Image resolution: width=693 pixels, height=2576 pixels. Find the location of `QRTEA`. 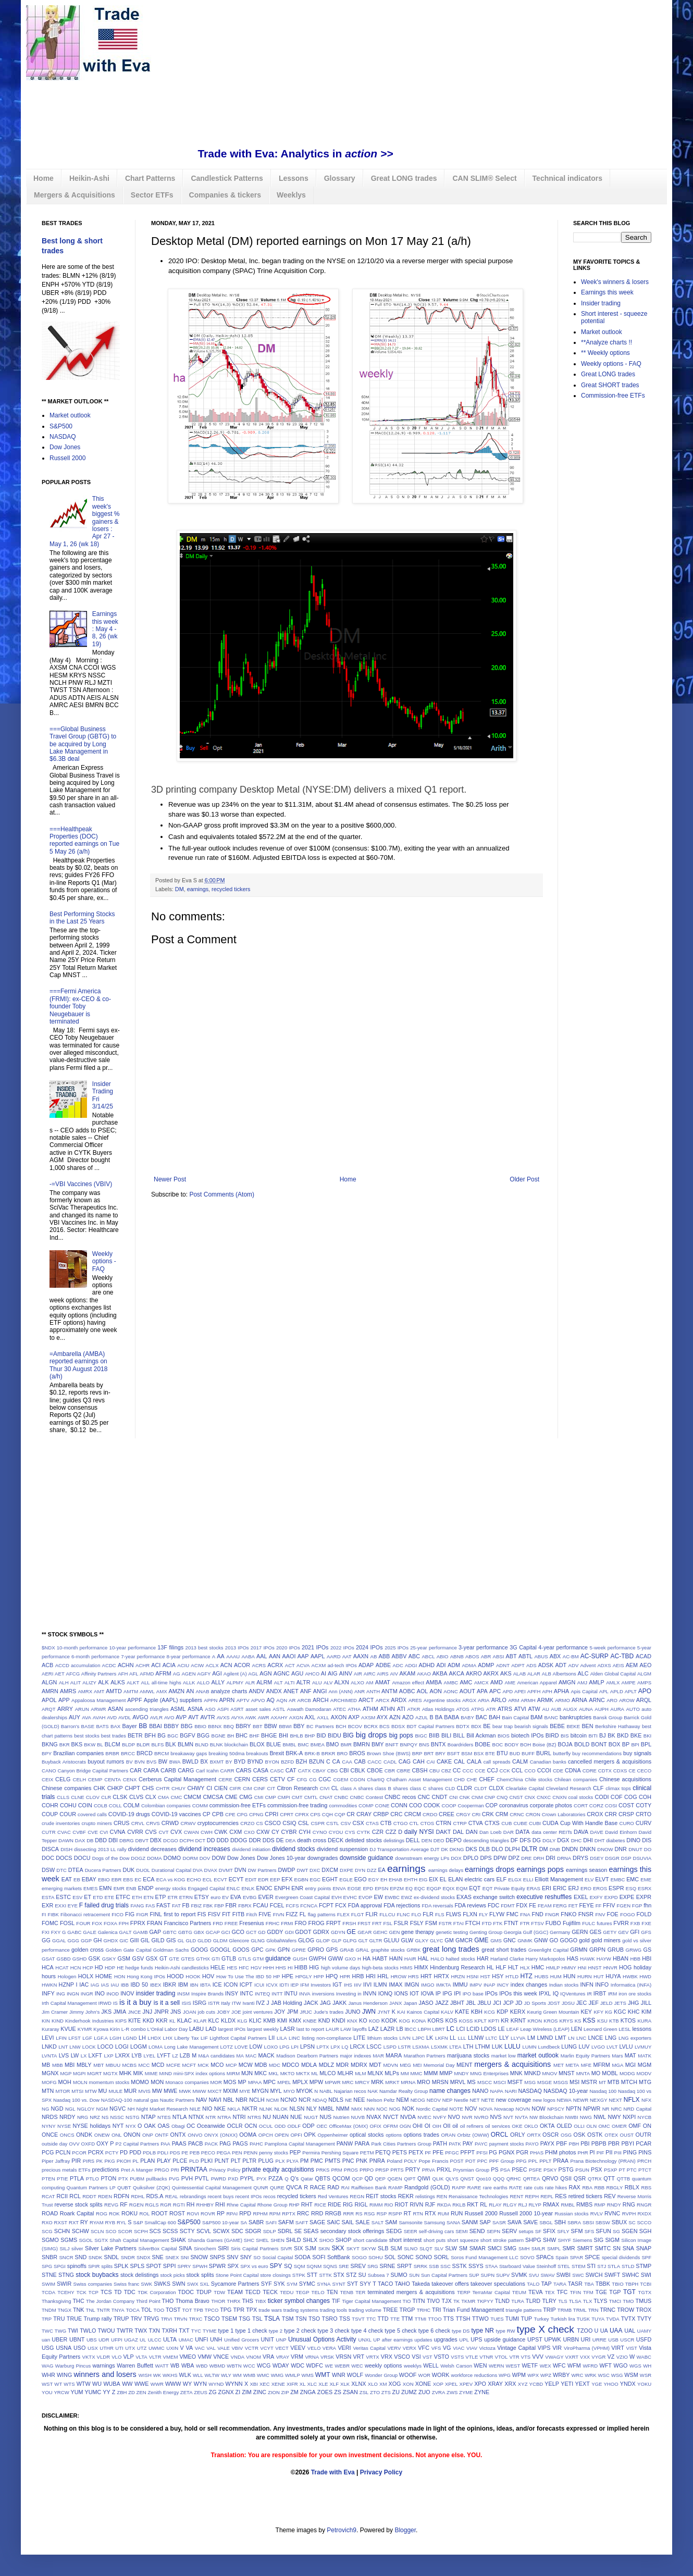

QRTEA is located at coordinates (531, 2178).